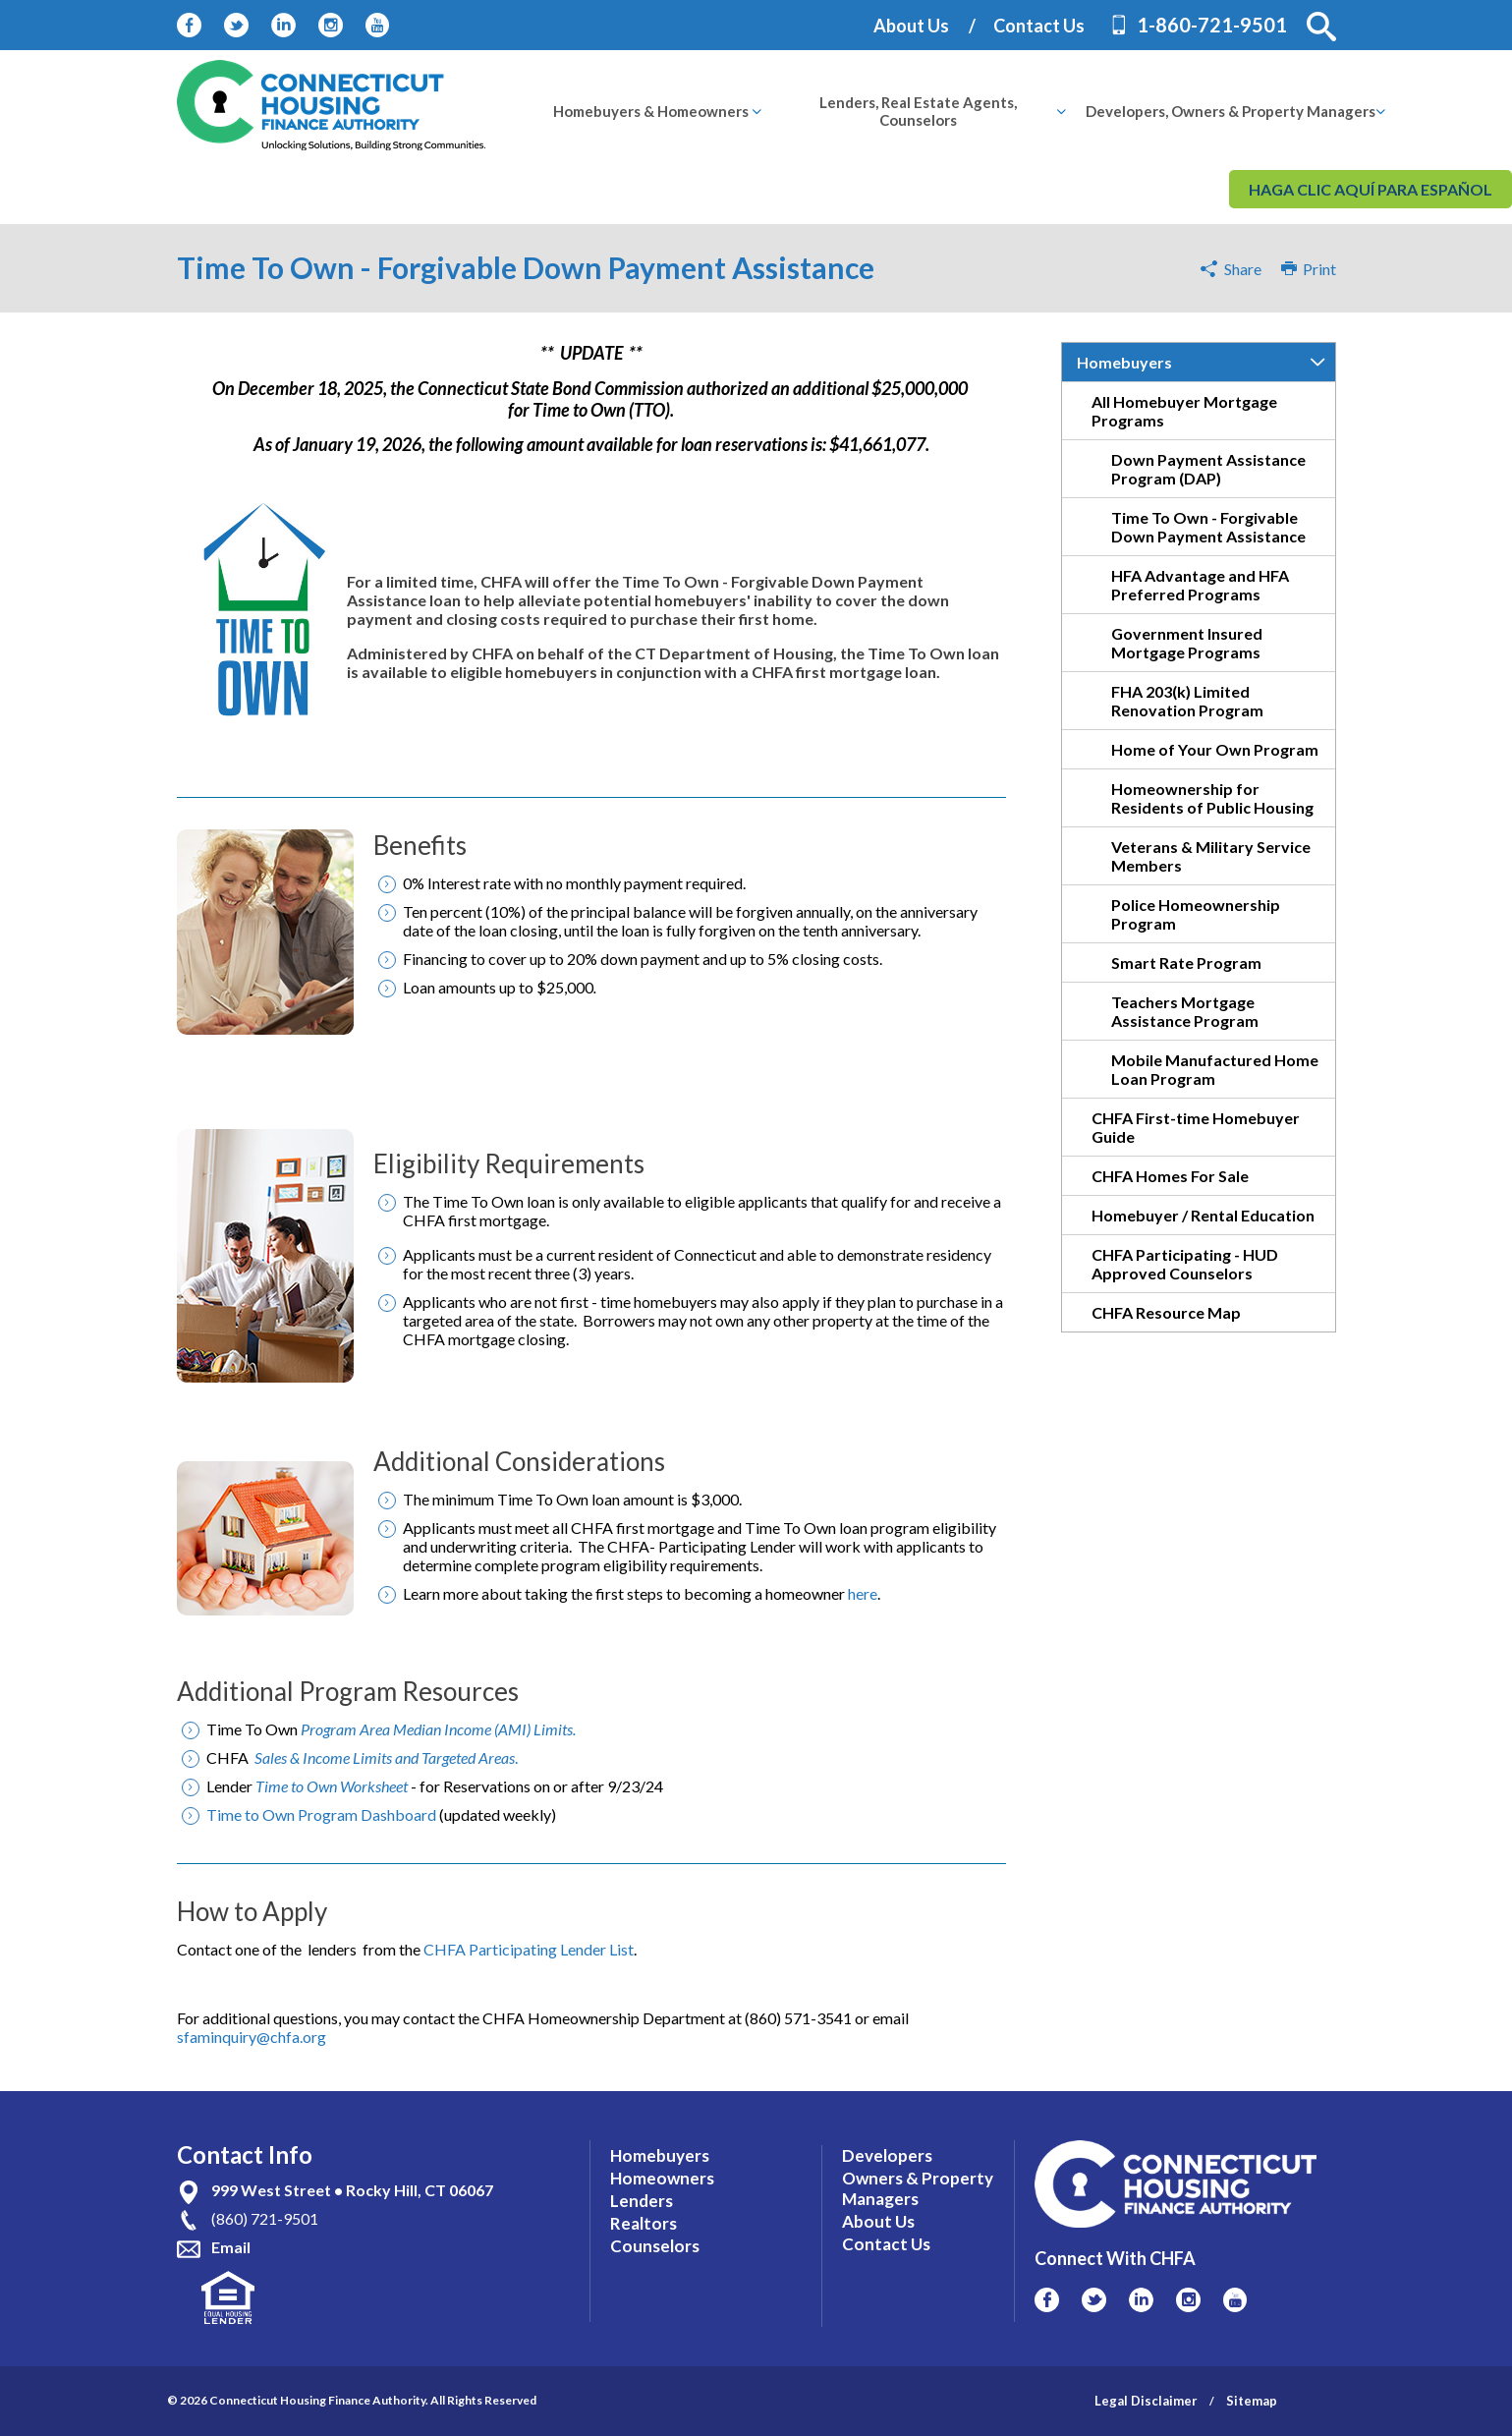  I want to click on Contact Us, so click(1039, 25).